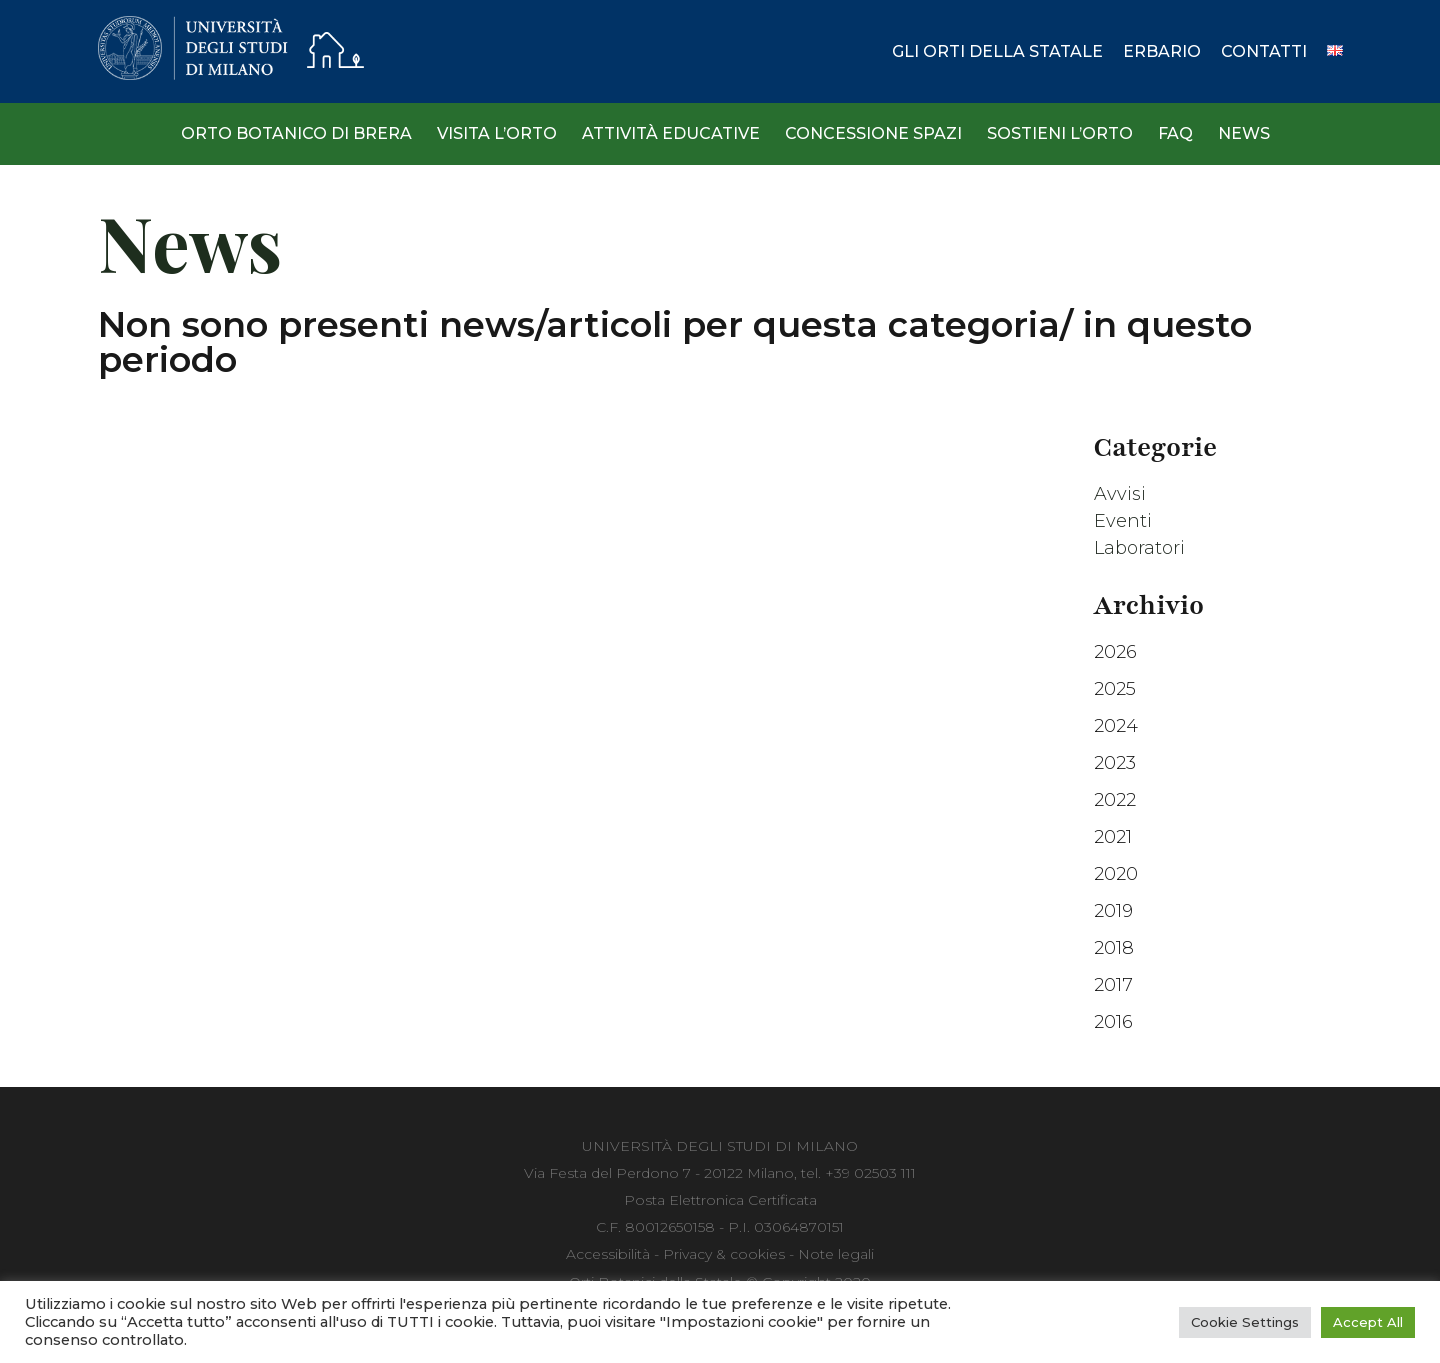 This screenshot has height=1363, width=1440. What do you see at coordinates (1175, 133) in the screenshot?
I see `Faq` at bounding box center [1175, 133].